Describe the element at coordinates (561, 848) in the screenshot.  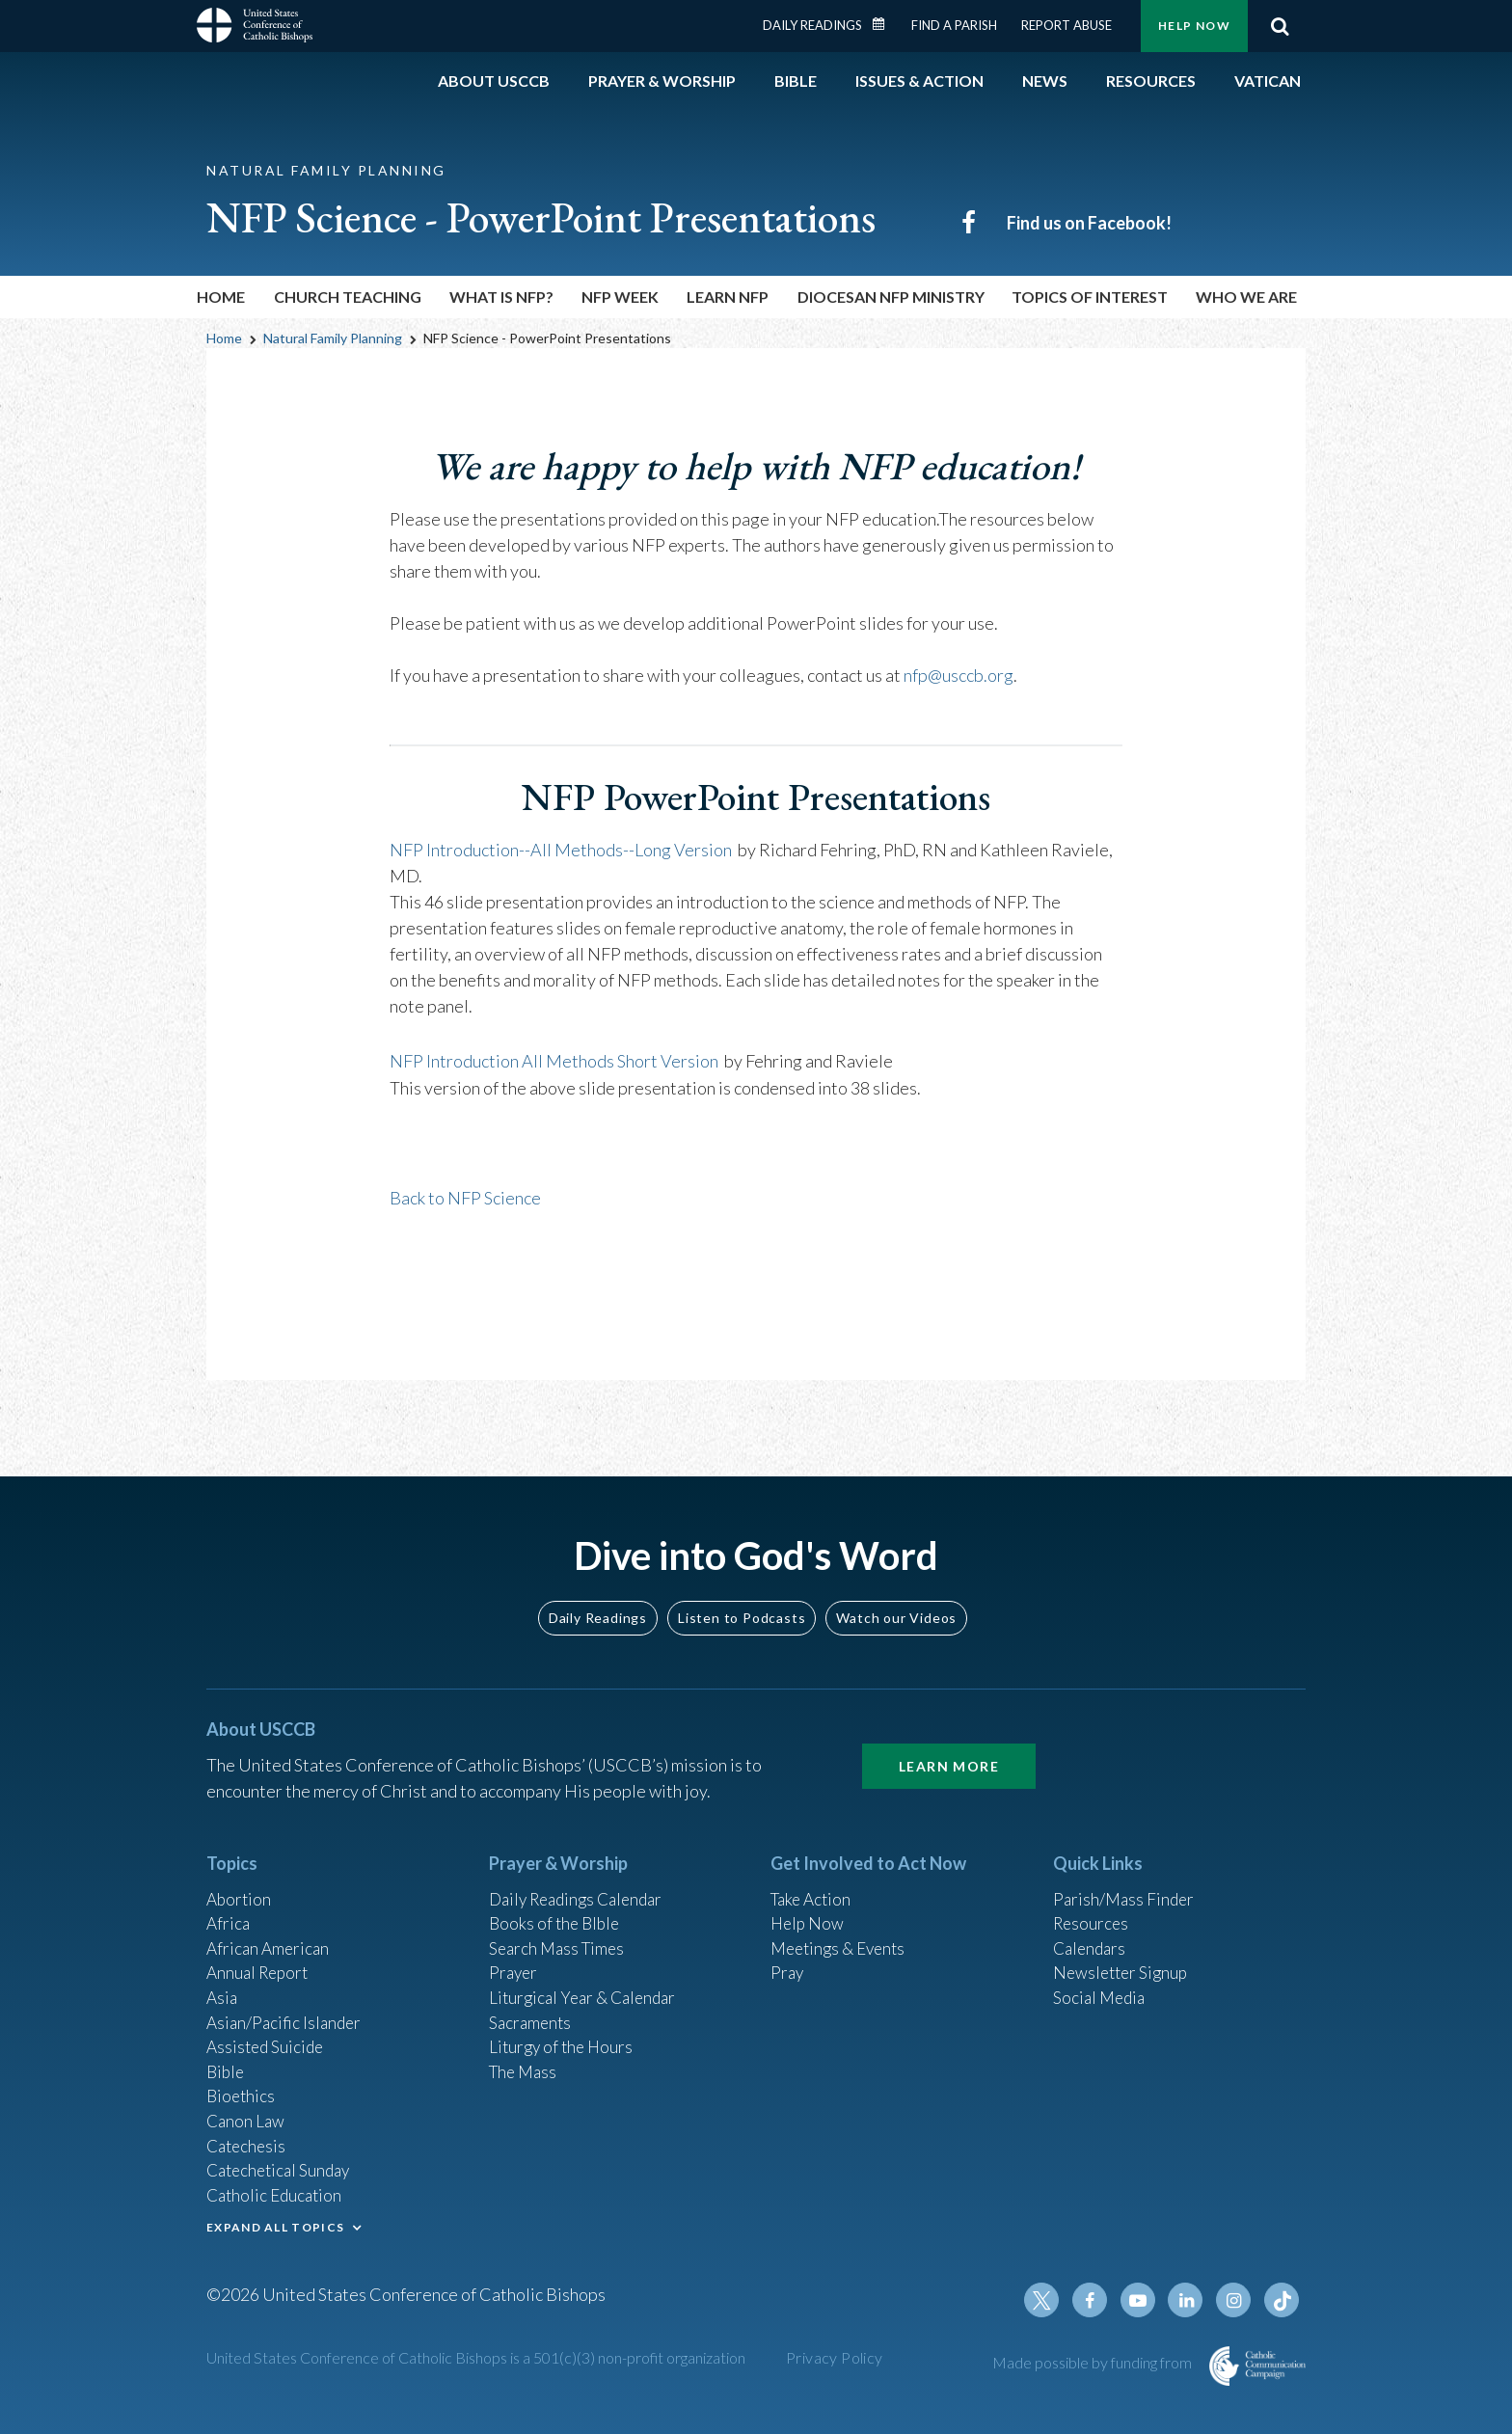
I see `NFP Introduction--All Methods--Long Version` at that location.